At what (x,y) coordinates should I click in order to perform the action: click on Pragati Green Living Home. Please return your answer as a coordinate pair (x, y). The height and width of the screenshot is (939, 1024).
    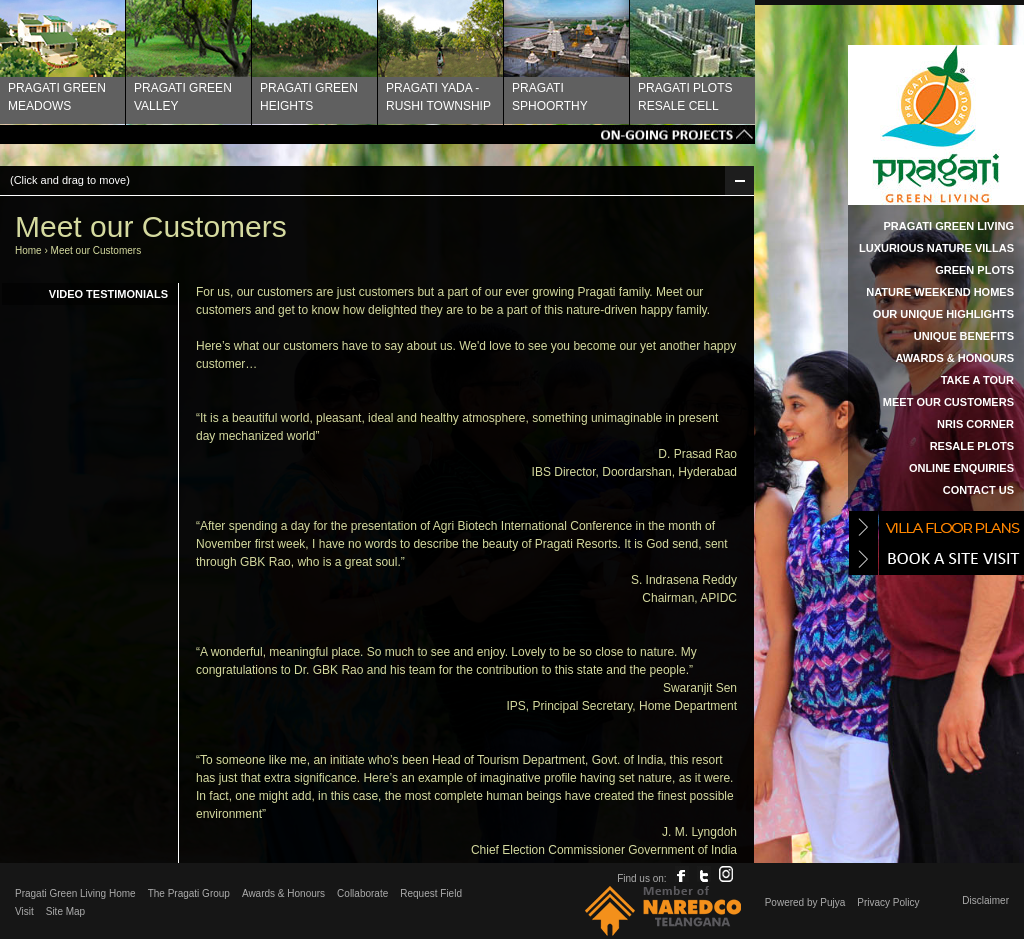
    Looking at the image, I should click on (75, 893).